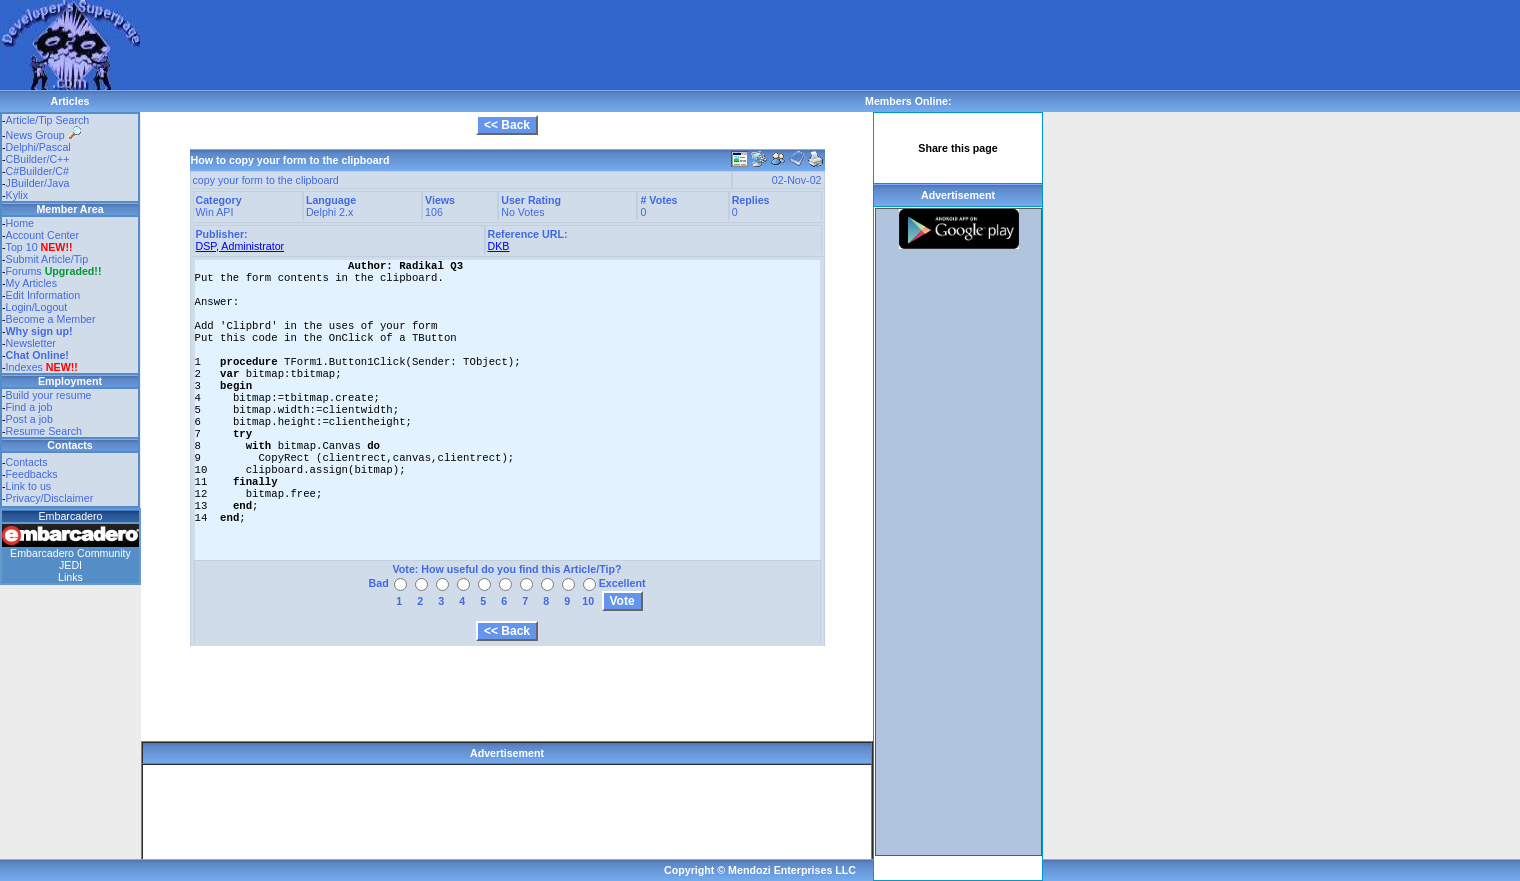 This screenshot has width=1520, height=881. What do you see at coordinates (504, 45) in the screenshot?
I see `[Advertisement]` at bounding box center [504, 45].